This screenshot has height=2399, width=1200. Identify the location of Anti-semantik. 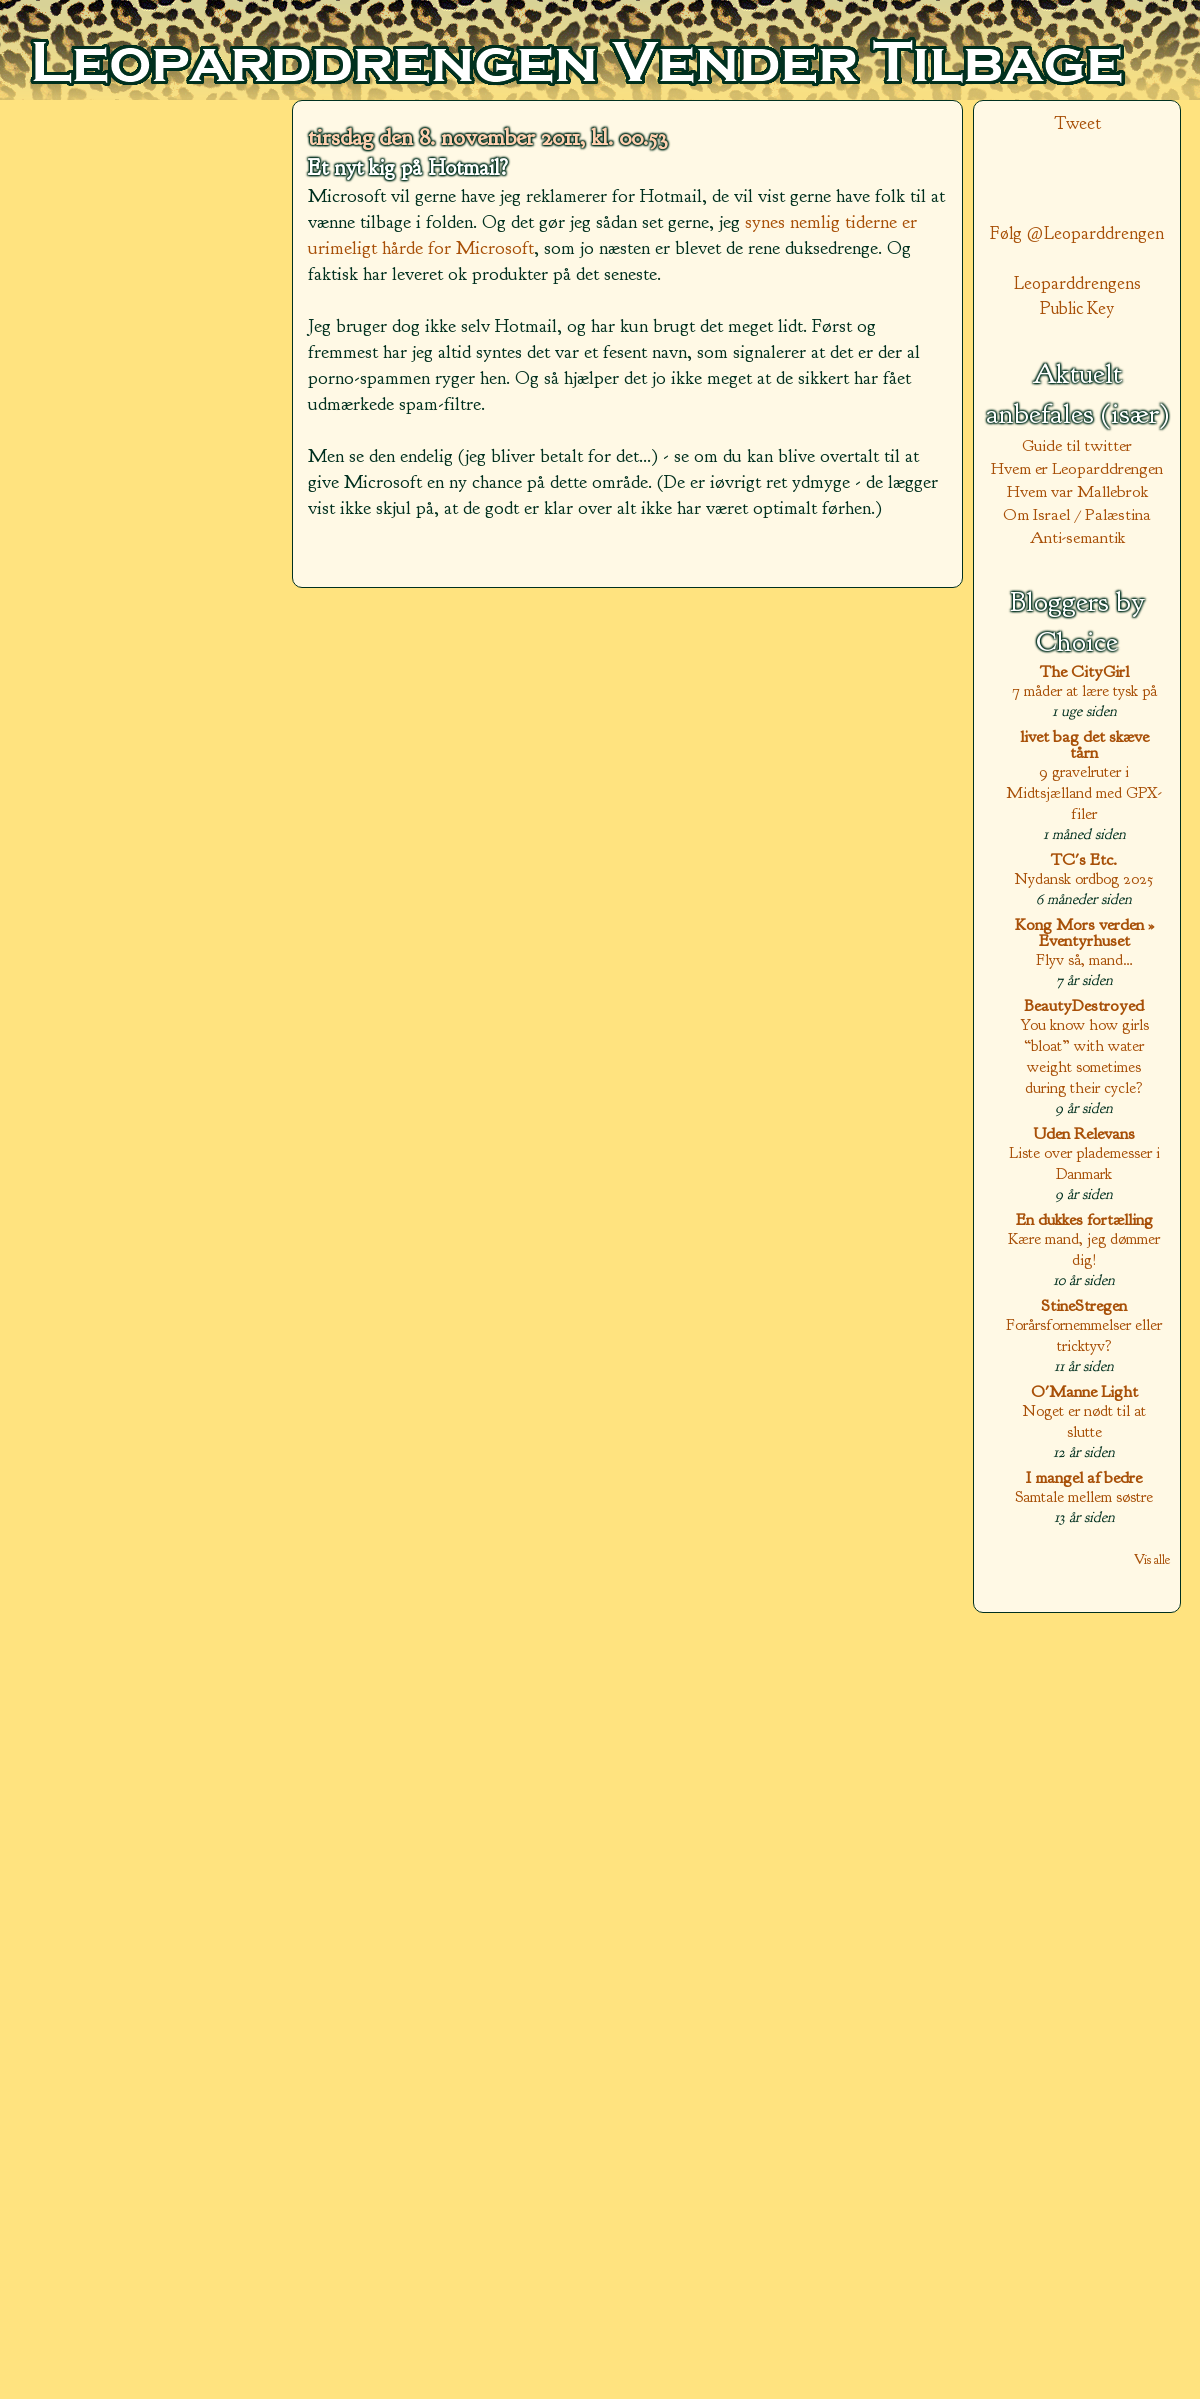
(1077, 537).